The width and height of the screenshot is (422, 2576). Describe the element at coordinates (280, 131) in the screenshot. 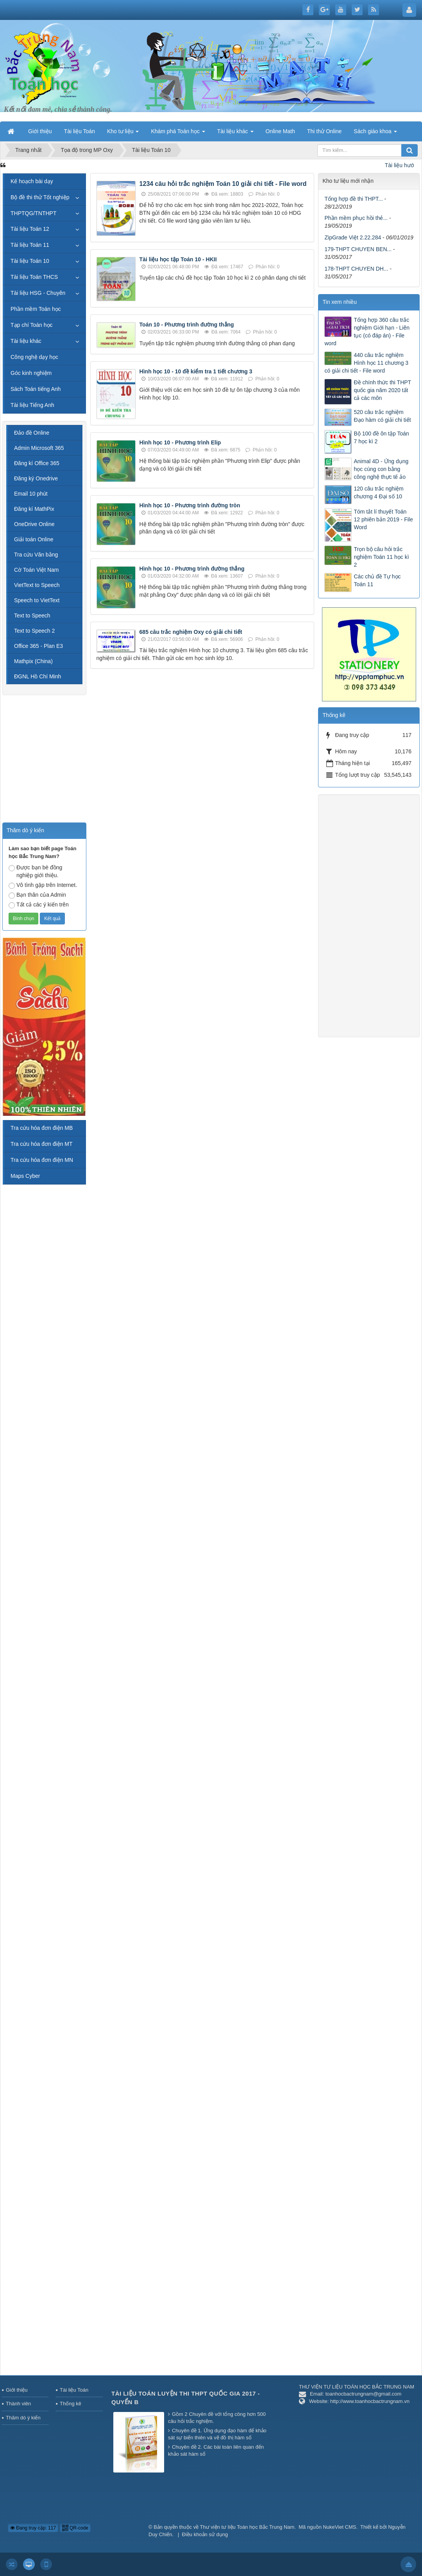

I see `Online Math [button]` at that location.